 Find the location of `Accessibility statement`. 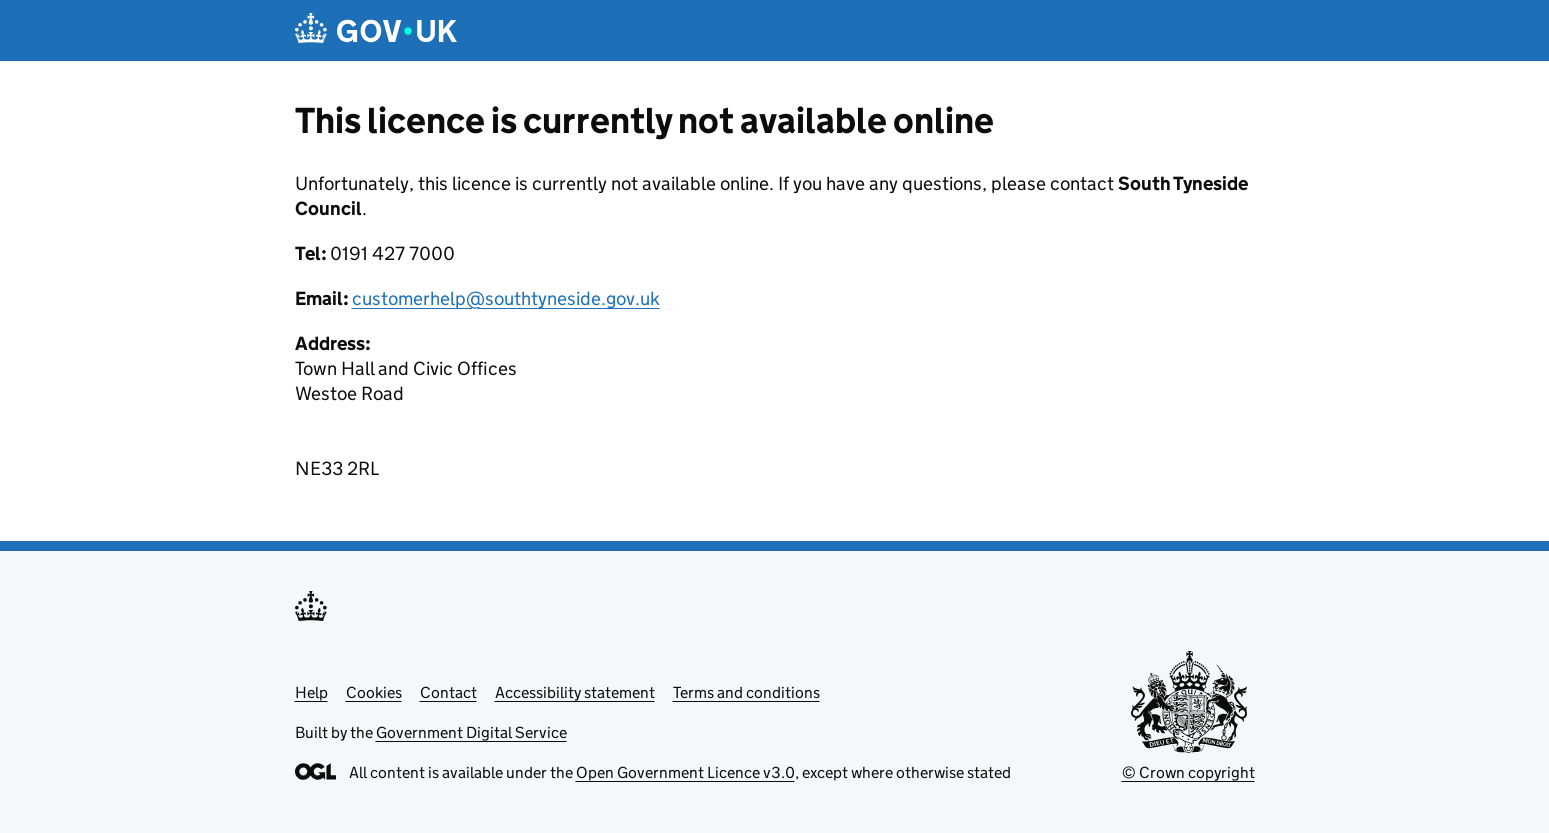

Accessibility statement is located at coordinates (575, 692).